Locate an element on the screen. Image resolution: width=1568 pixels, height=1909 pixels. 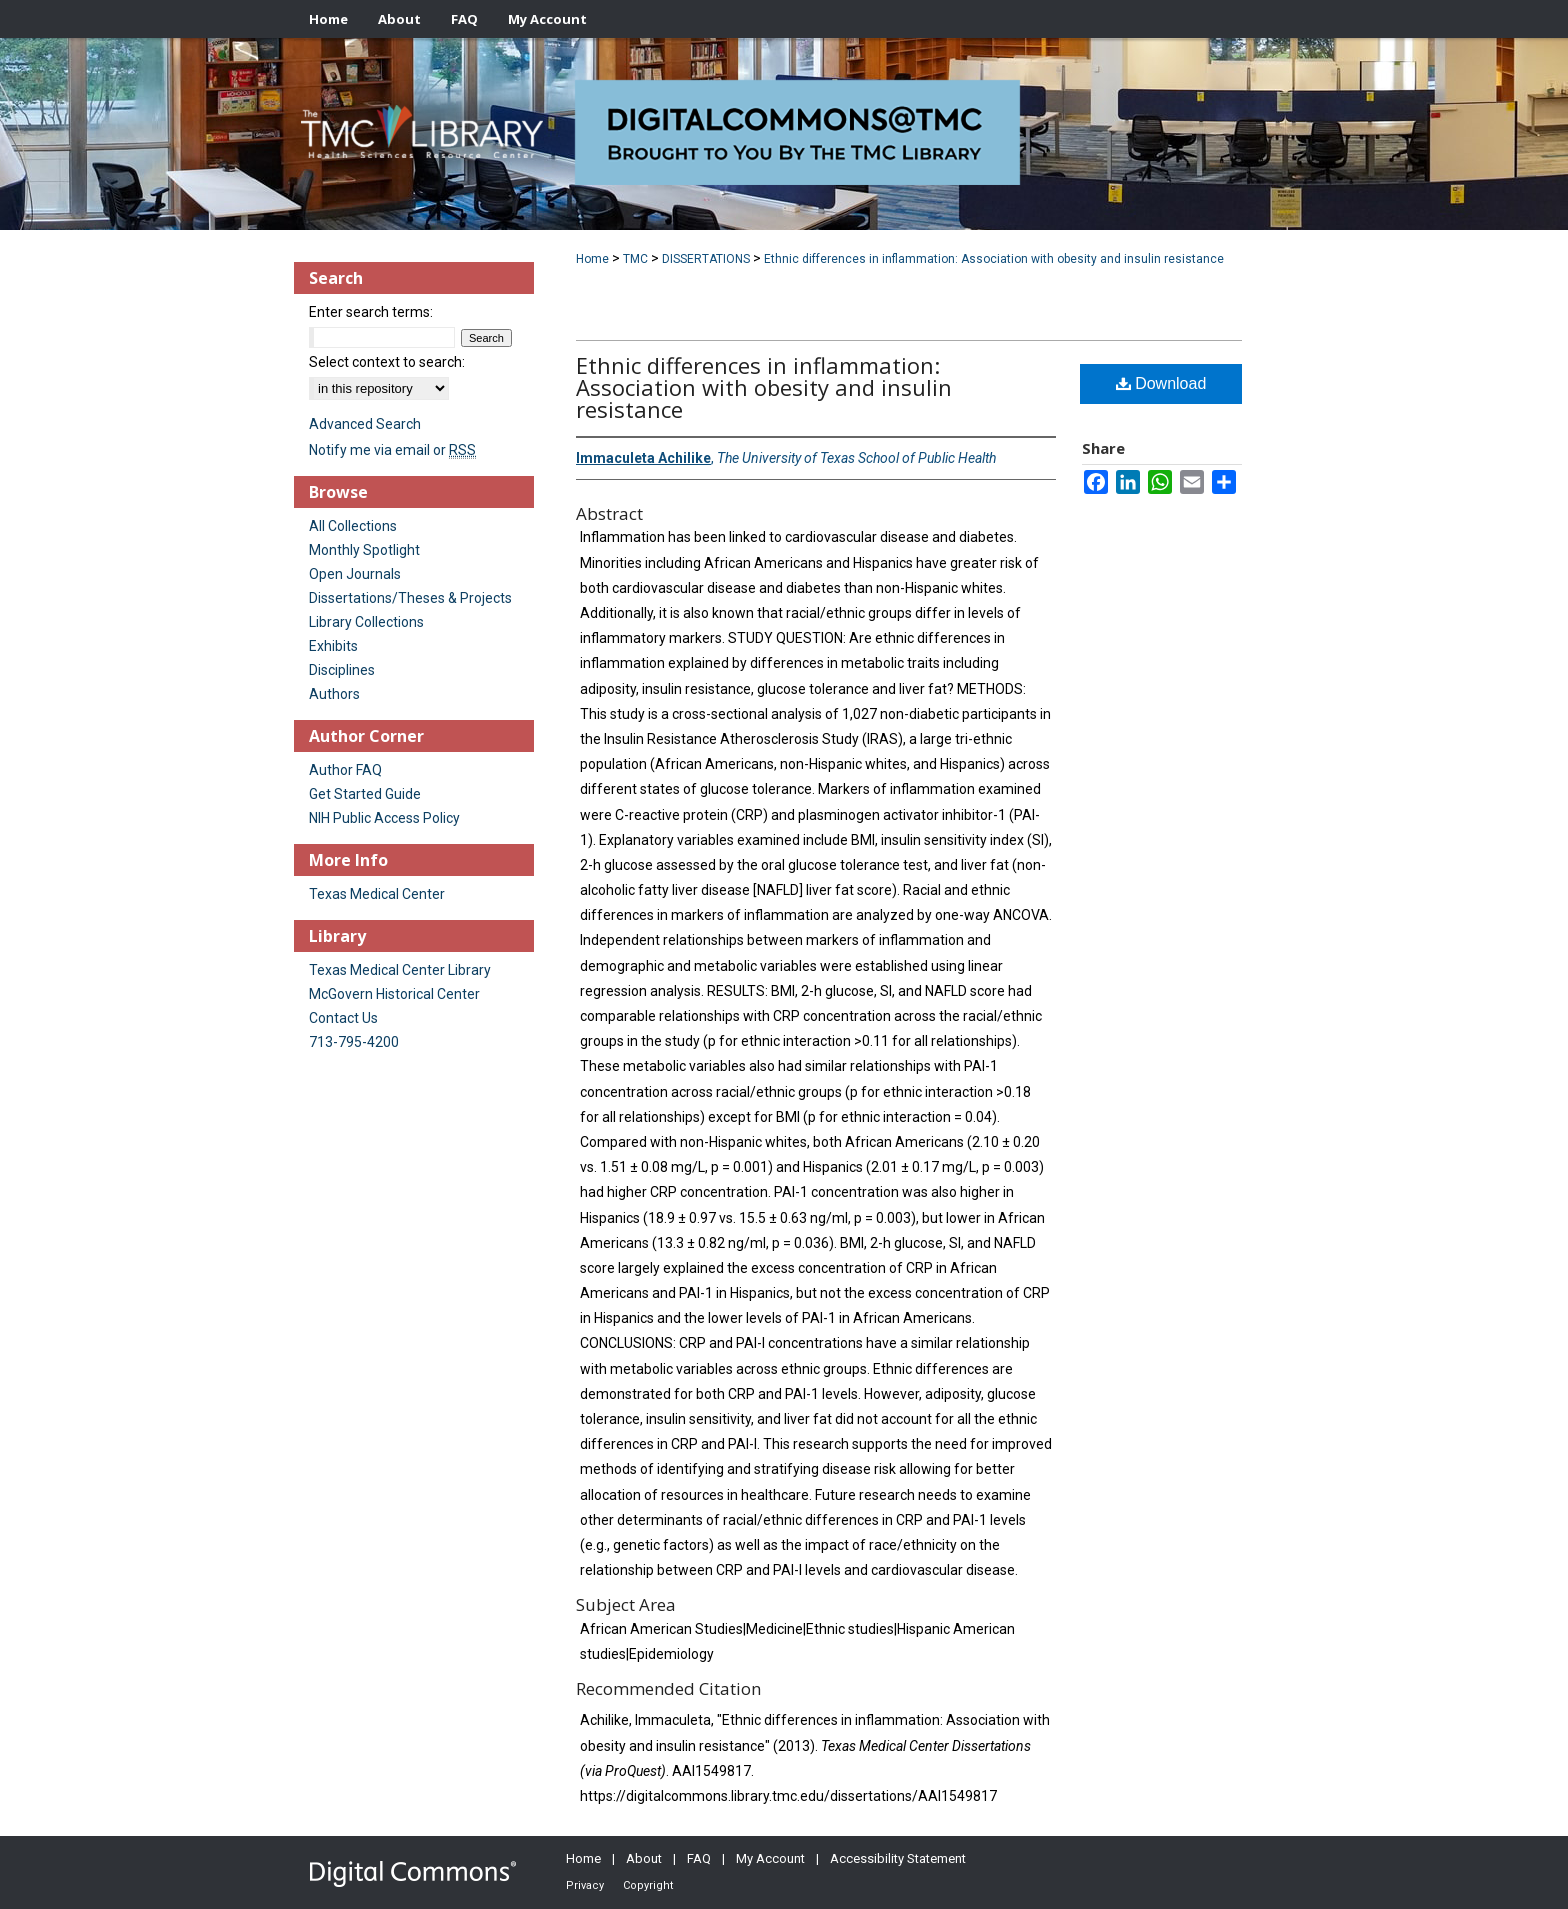
Notify me via email or is located at coordinates (392, 450).